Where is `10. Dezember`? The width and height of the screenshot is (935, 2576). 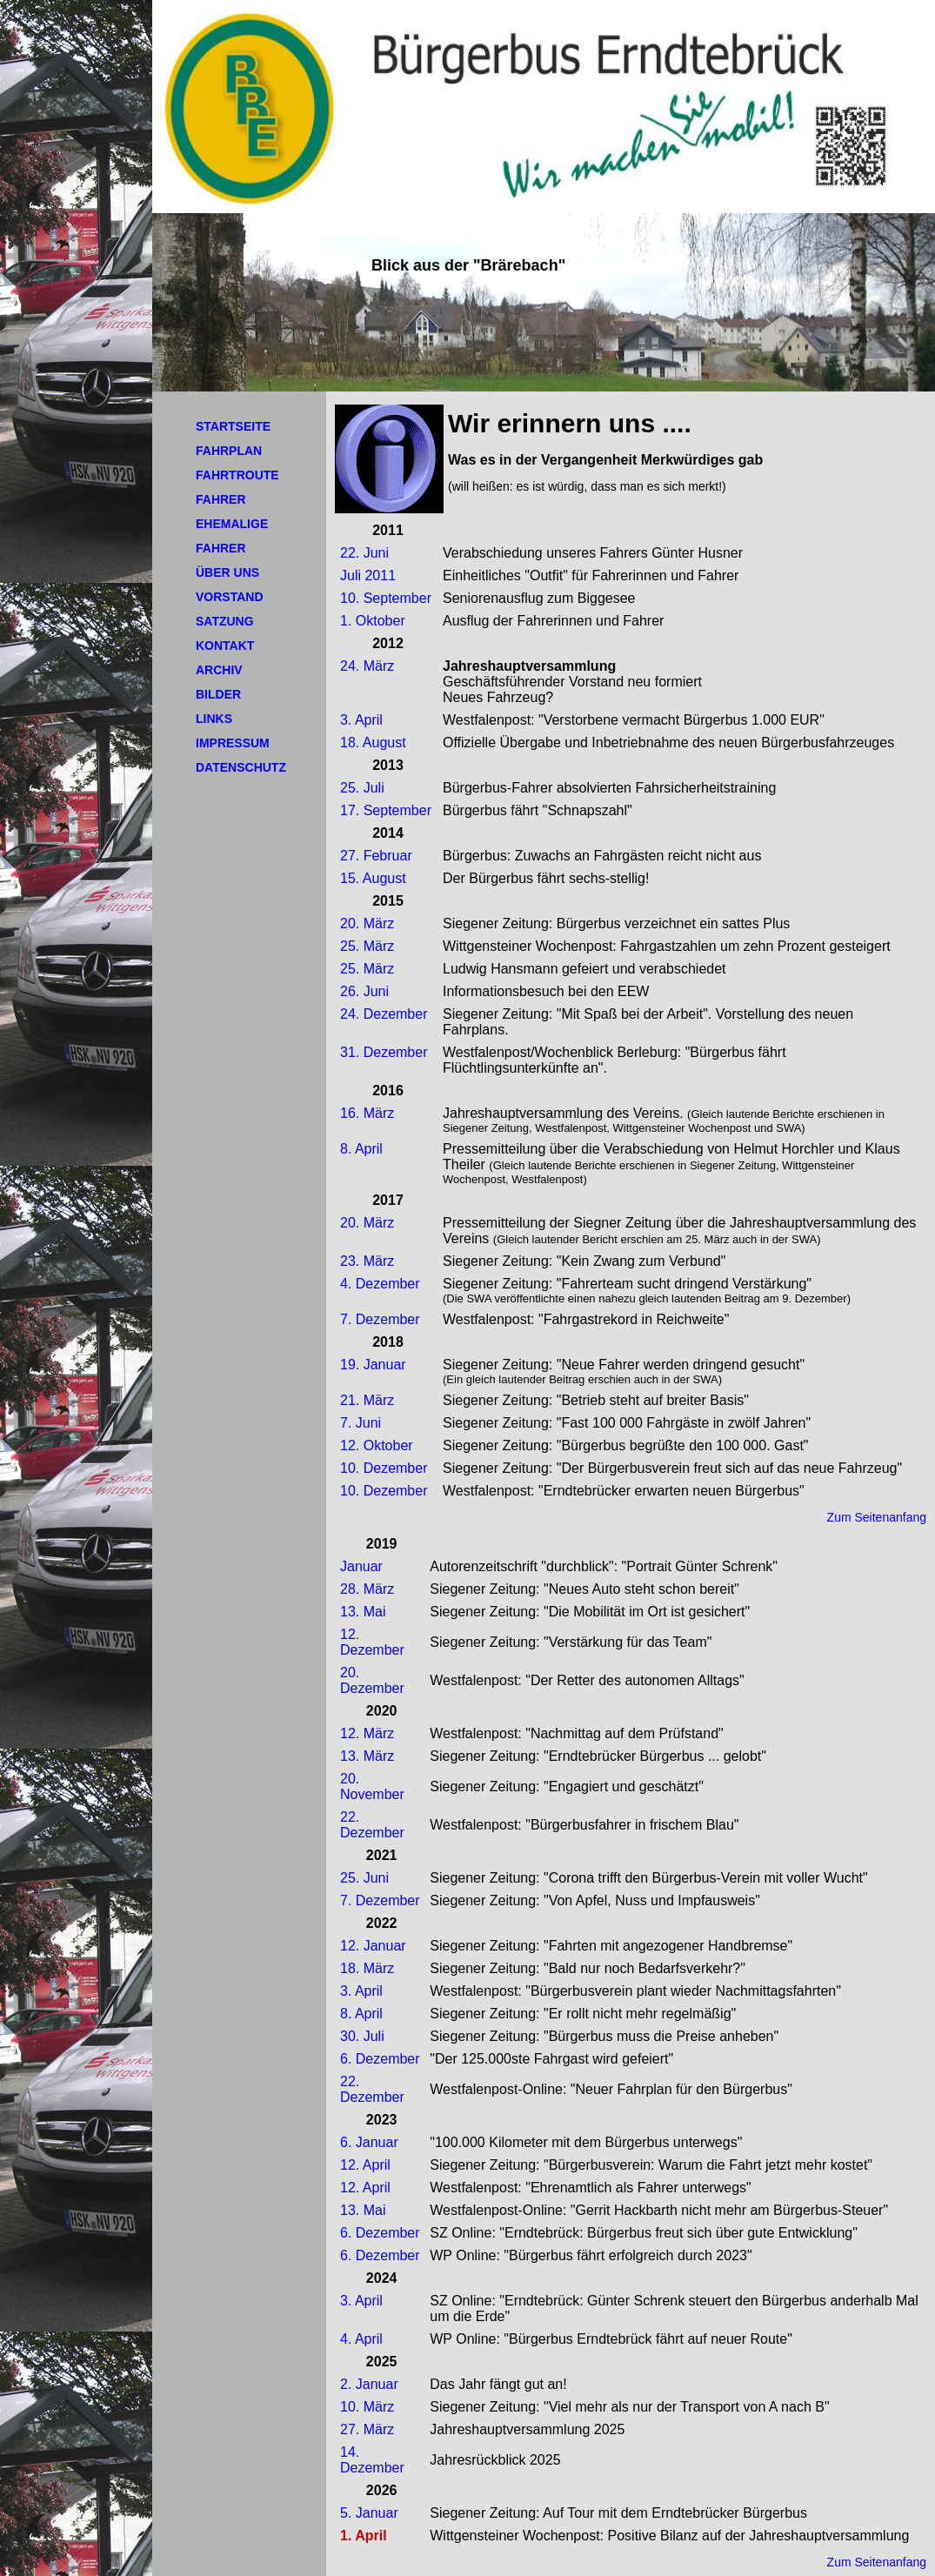 10. Dezember is located at coordinates (384, 1468).